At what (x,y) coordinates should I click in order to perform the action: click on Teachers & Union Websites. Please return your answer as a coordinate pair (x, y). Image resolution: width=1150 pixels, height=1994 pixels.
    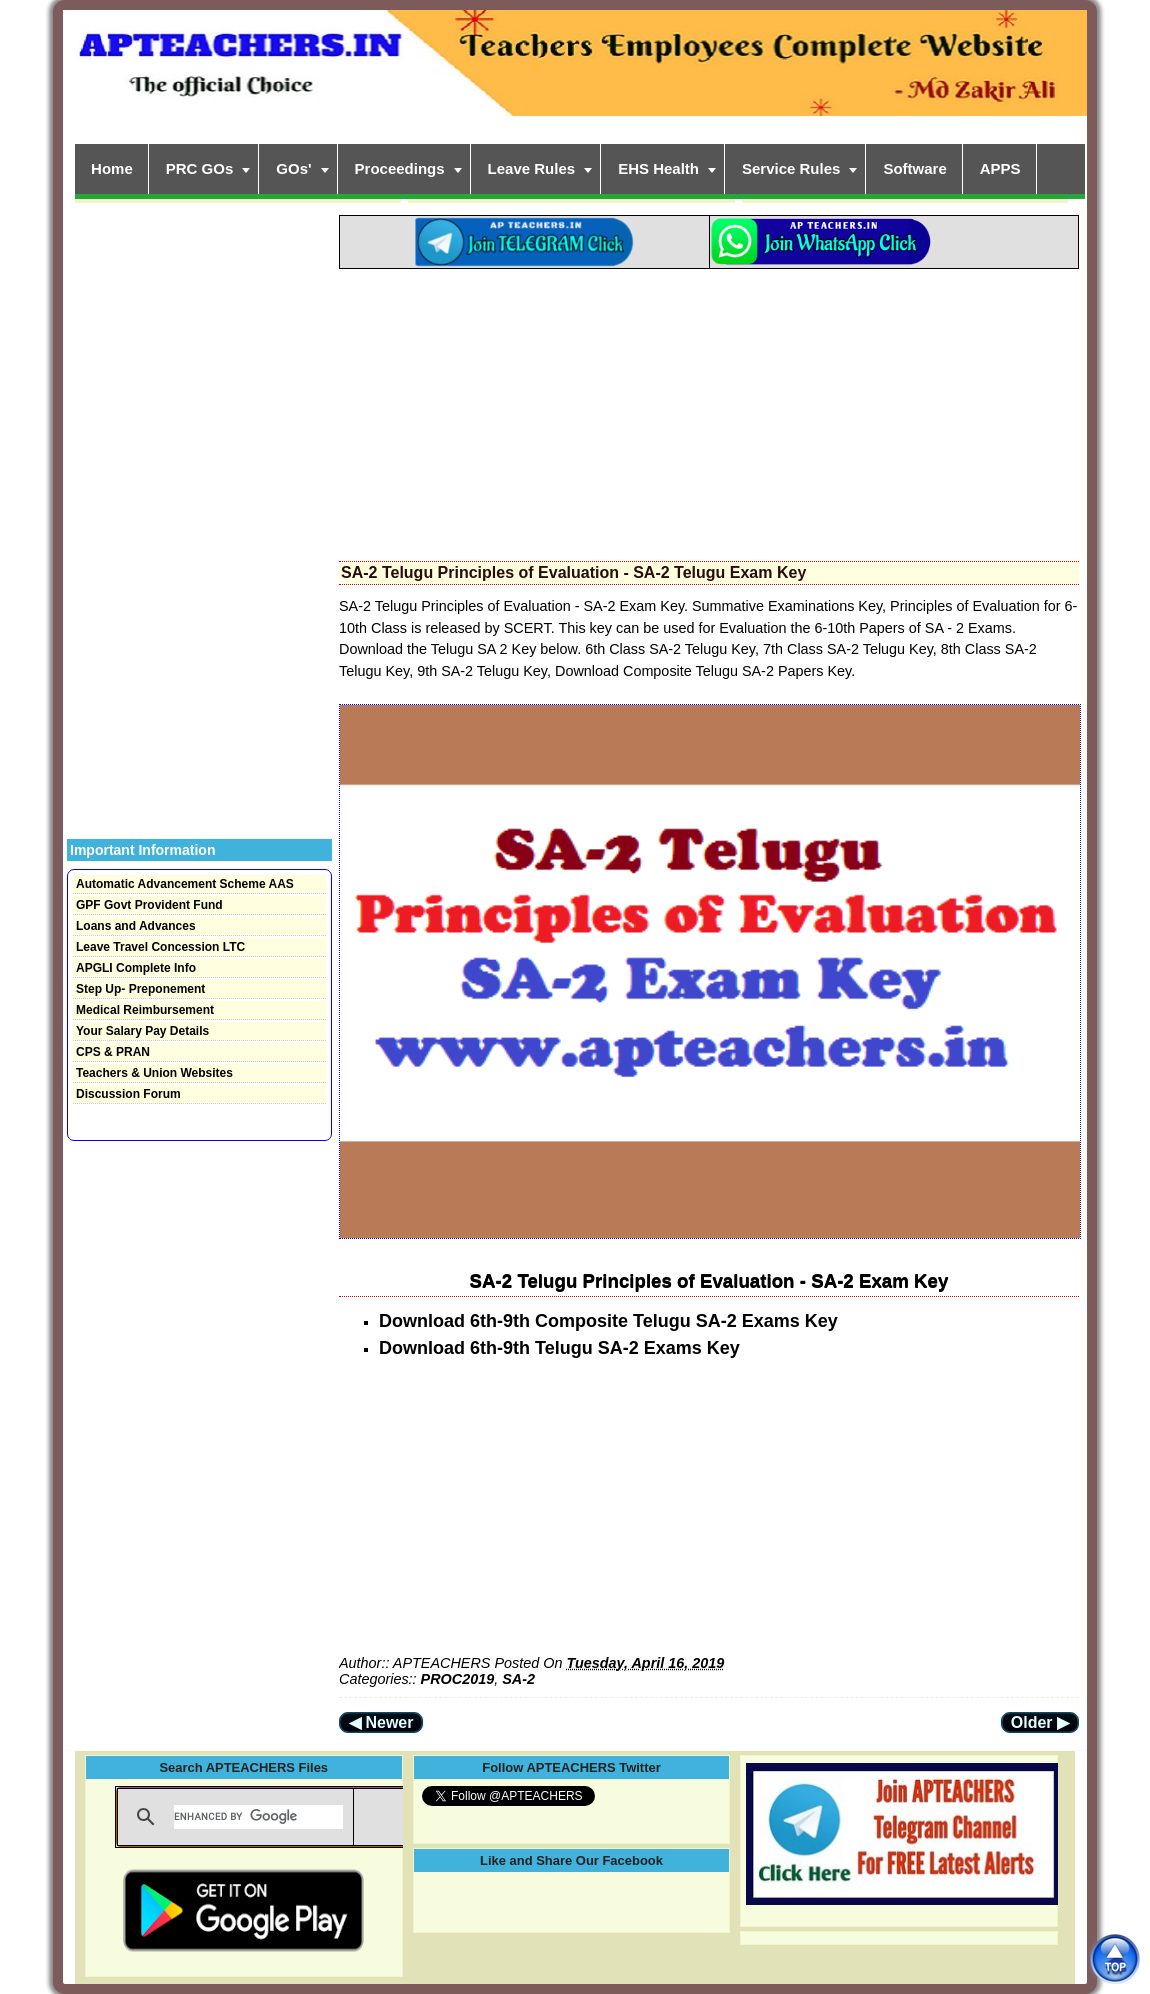
    Looking at the image, I should click on (154, 1073).